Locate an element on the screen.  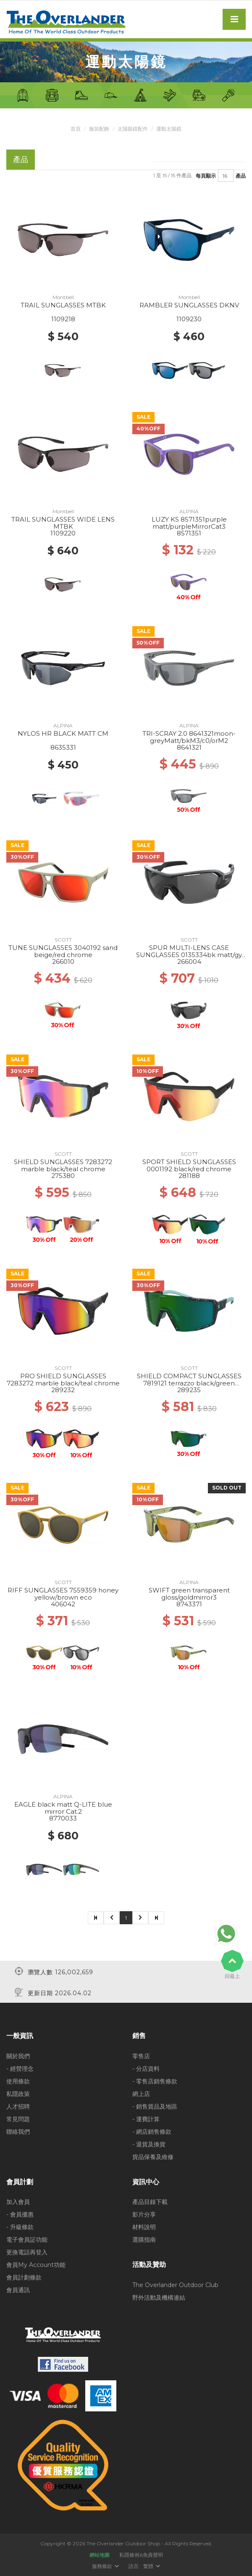
加入會員 is located at coordinates (18, 2202).